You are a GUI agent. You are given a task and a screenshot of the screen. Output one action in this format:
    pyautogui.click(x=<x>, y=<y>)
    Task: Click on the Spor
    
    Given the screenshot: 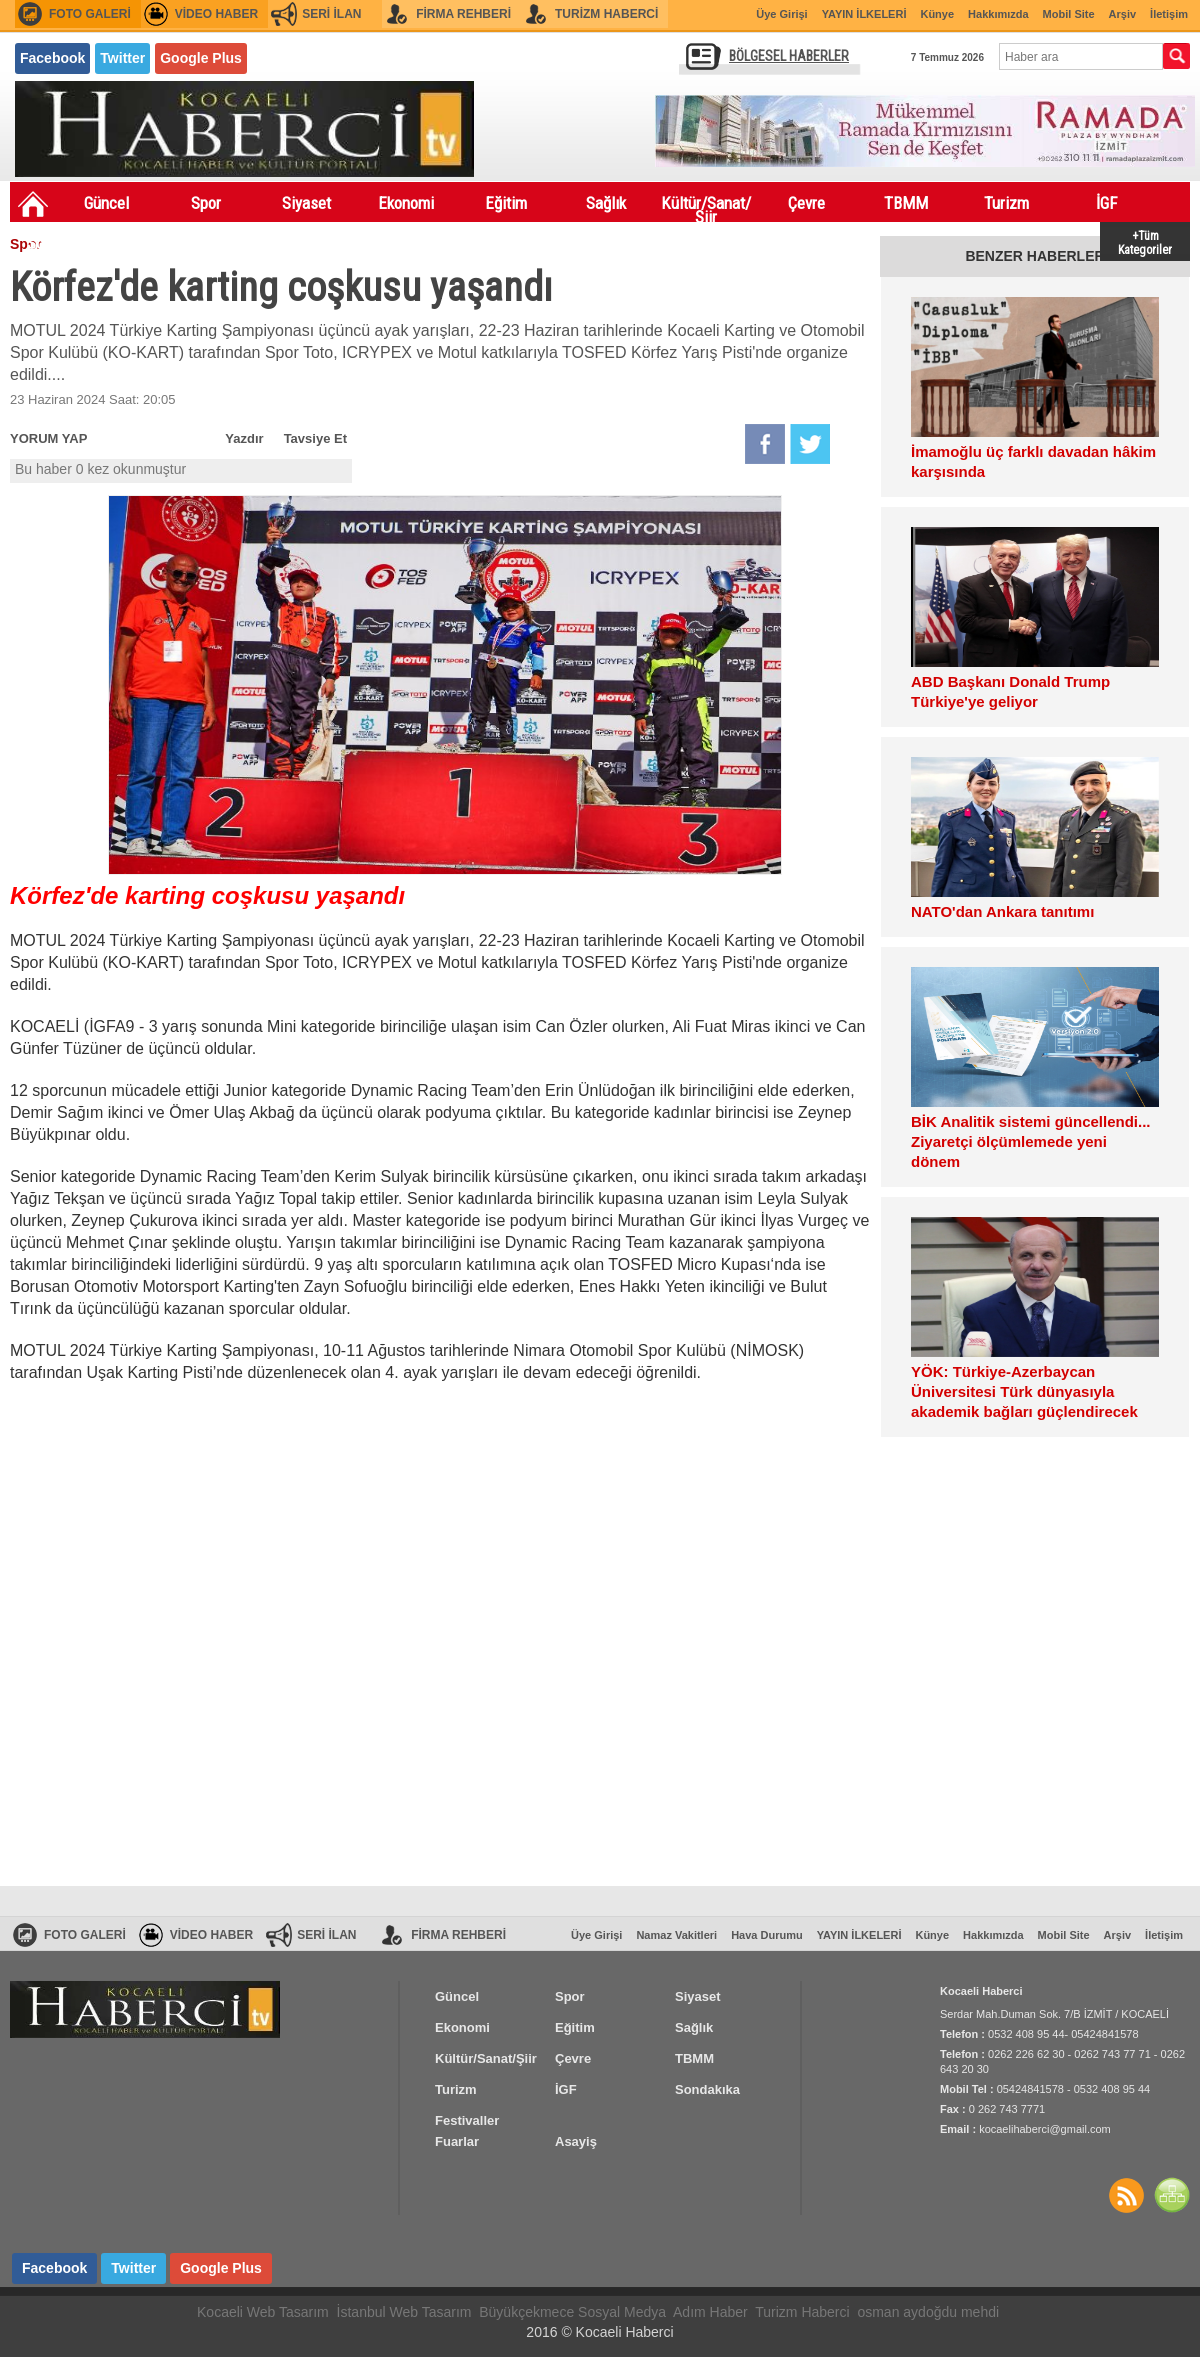 What is the action you would take?
    pyautogui.click(x=206, y=203)
    